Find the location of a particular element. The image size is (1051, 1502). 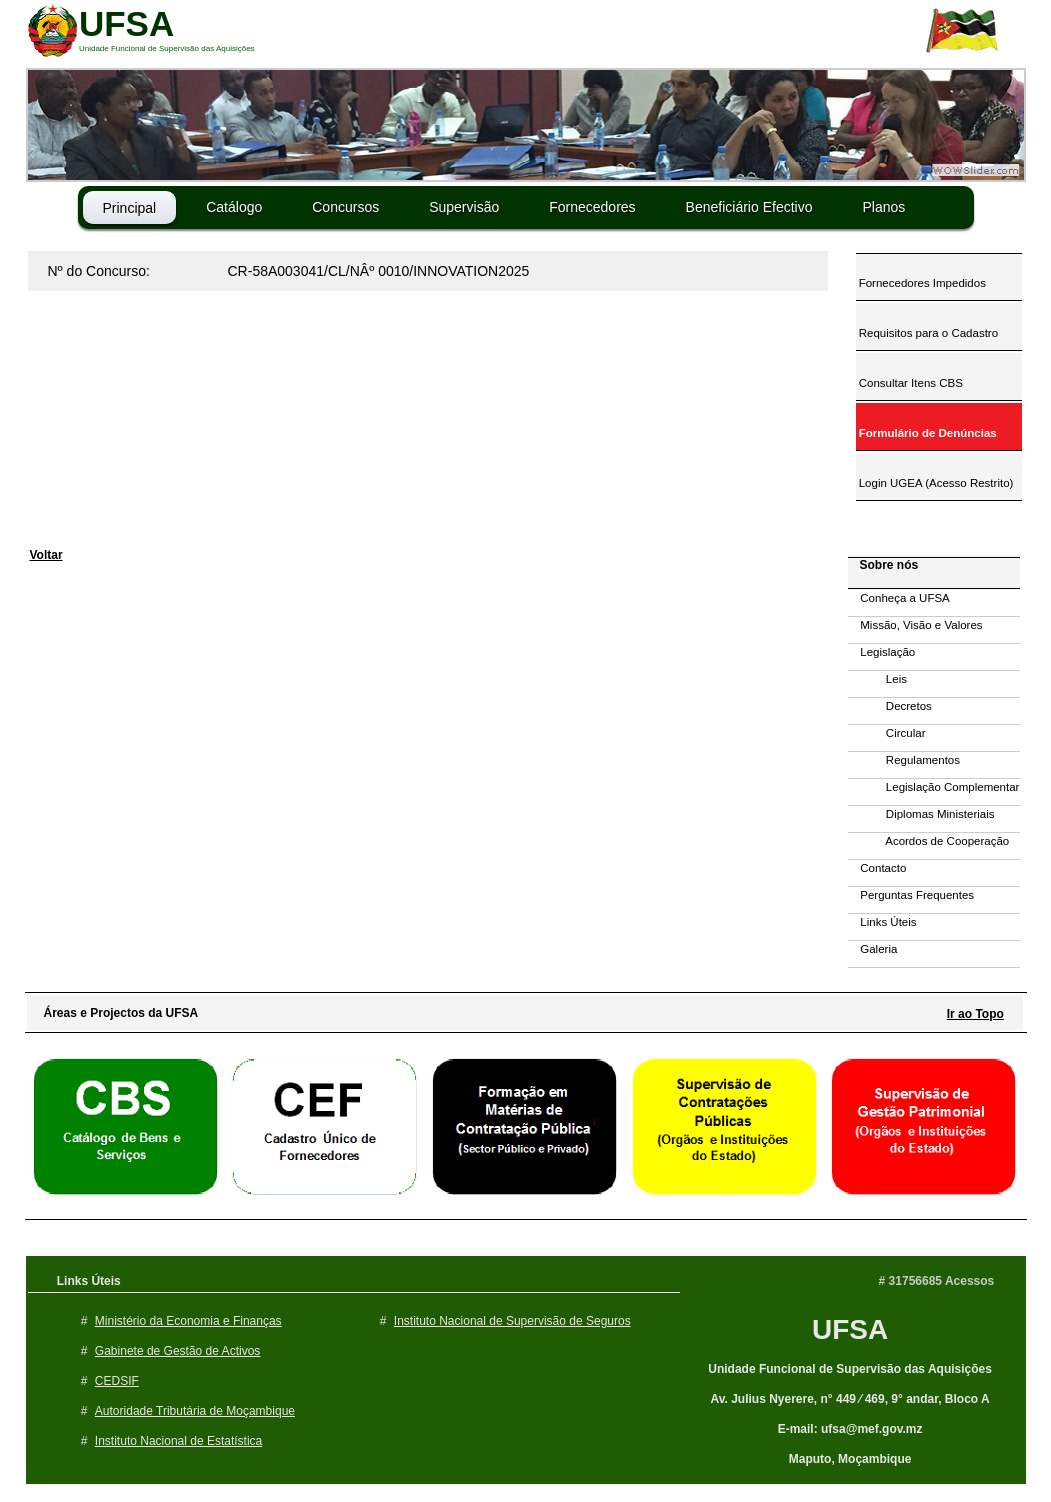

Beneficiário Efectivo is located at coordinates (749, 207).